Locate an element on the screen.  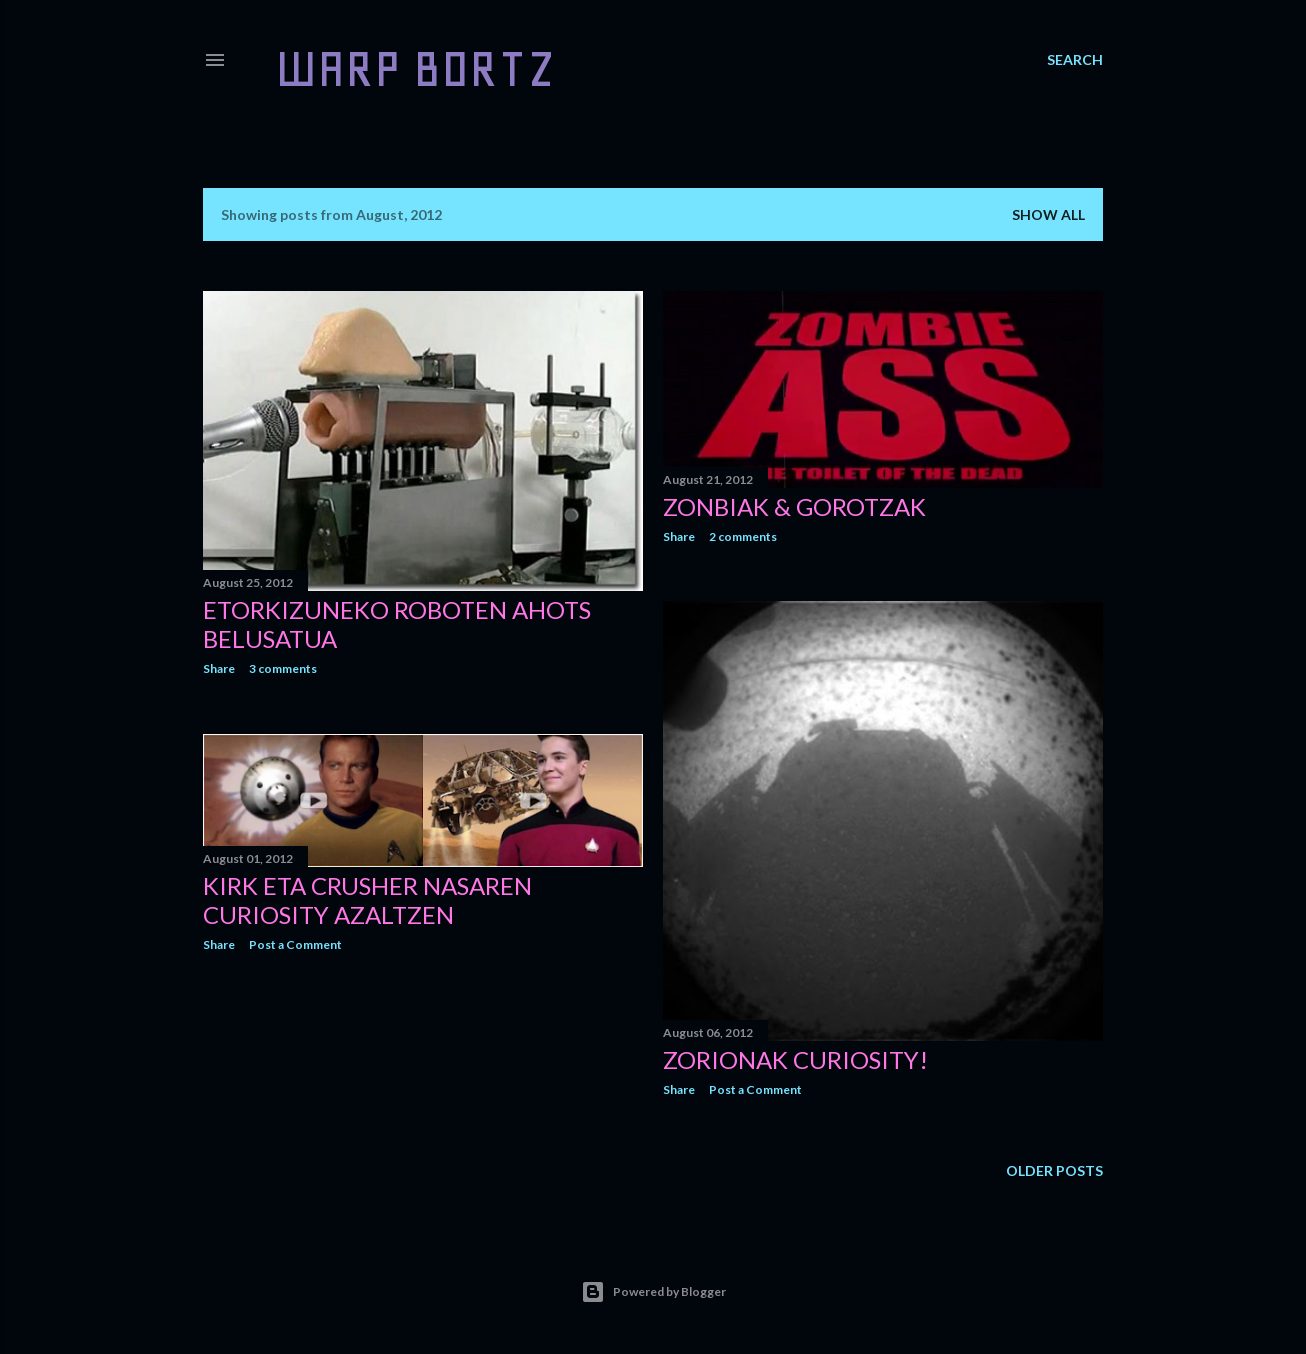
ZORIONAK CURIOSITY! is located at coordinates (795, 1059).